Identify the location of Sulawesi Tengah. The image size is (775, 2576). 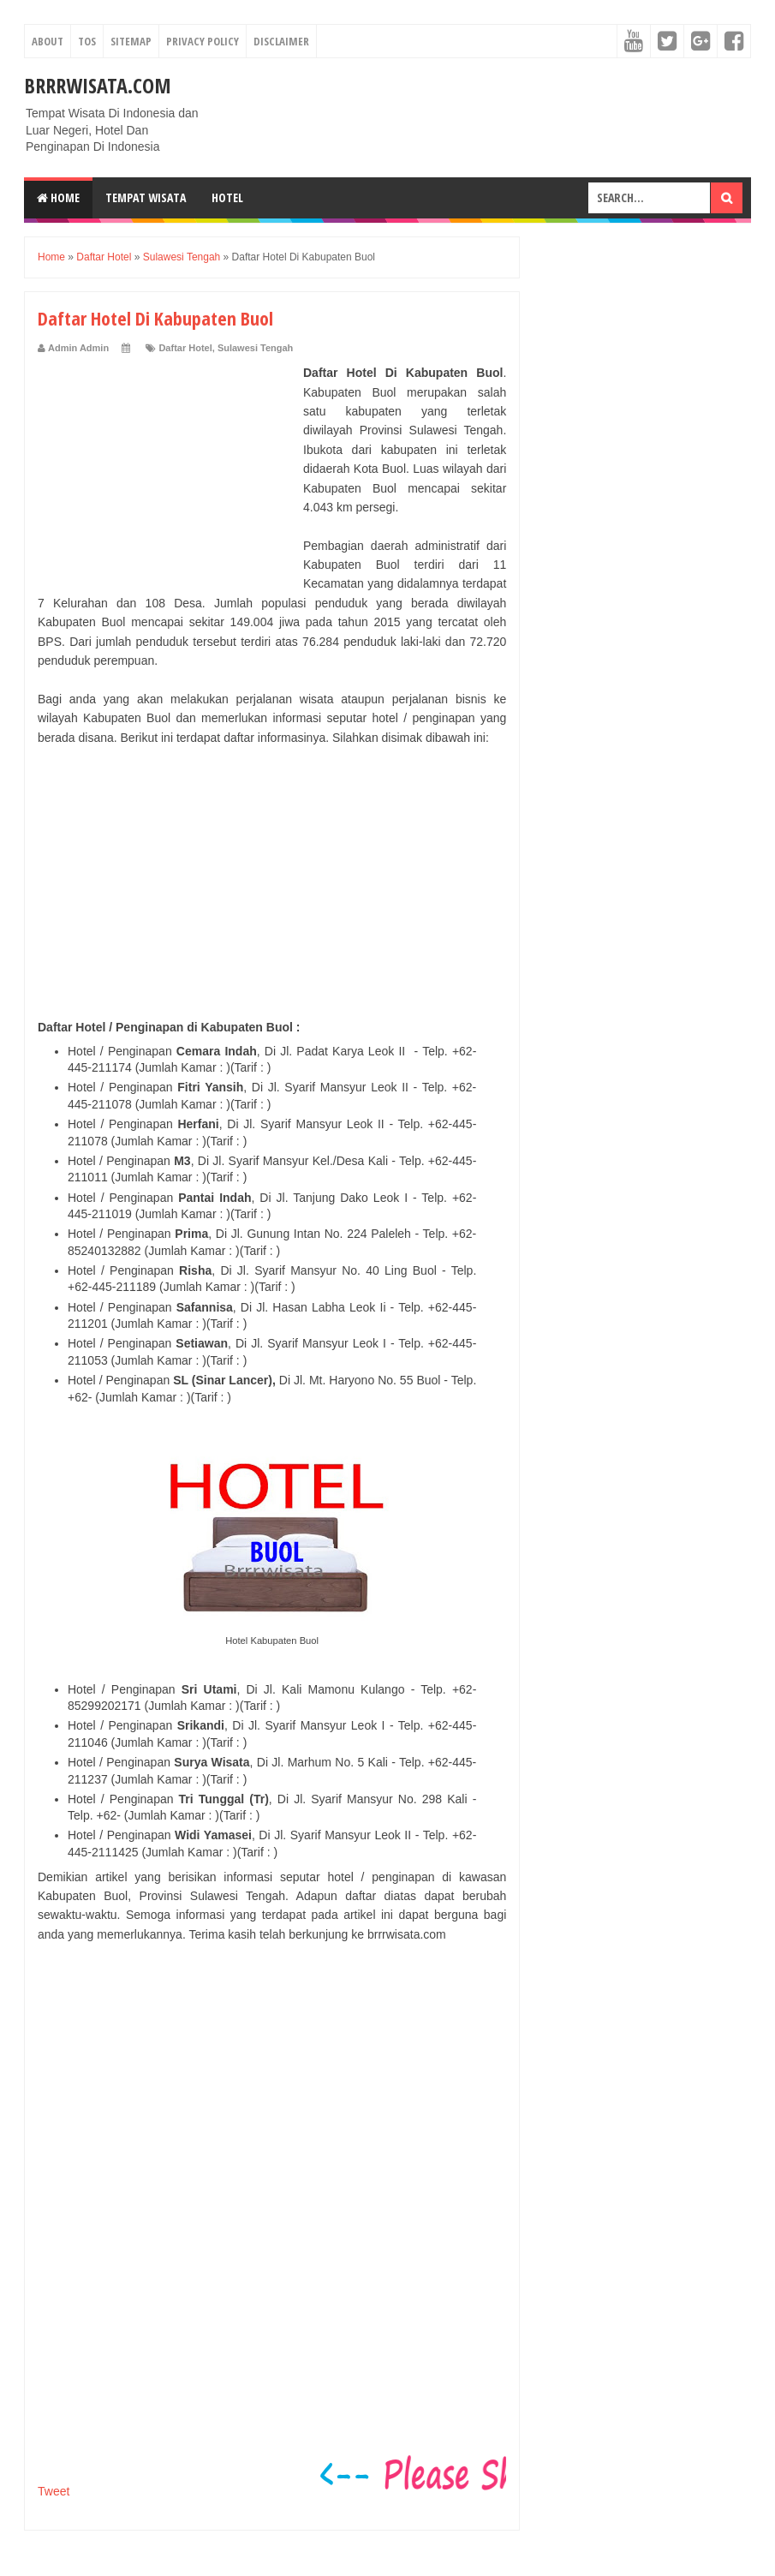
(255, 348).